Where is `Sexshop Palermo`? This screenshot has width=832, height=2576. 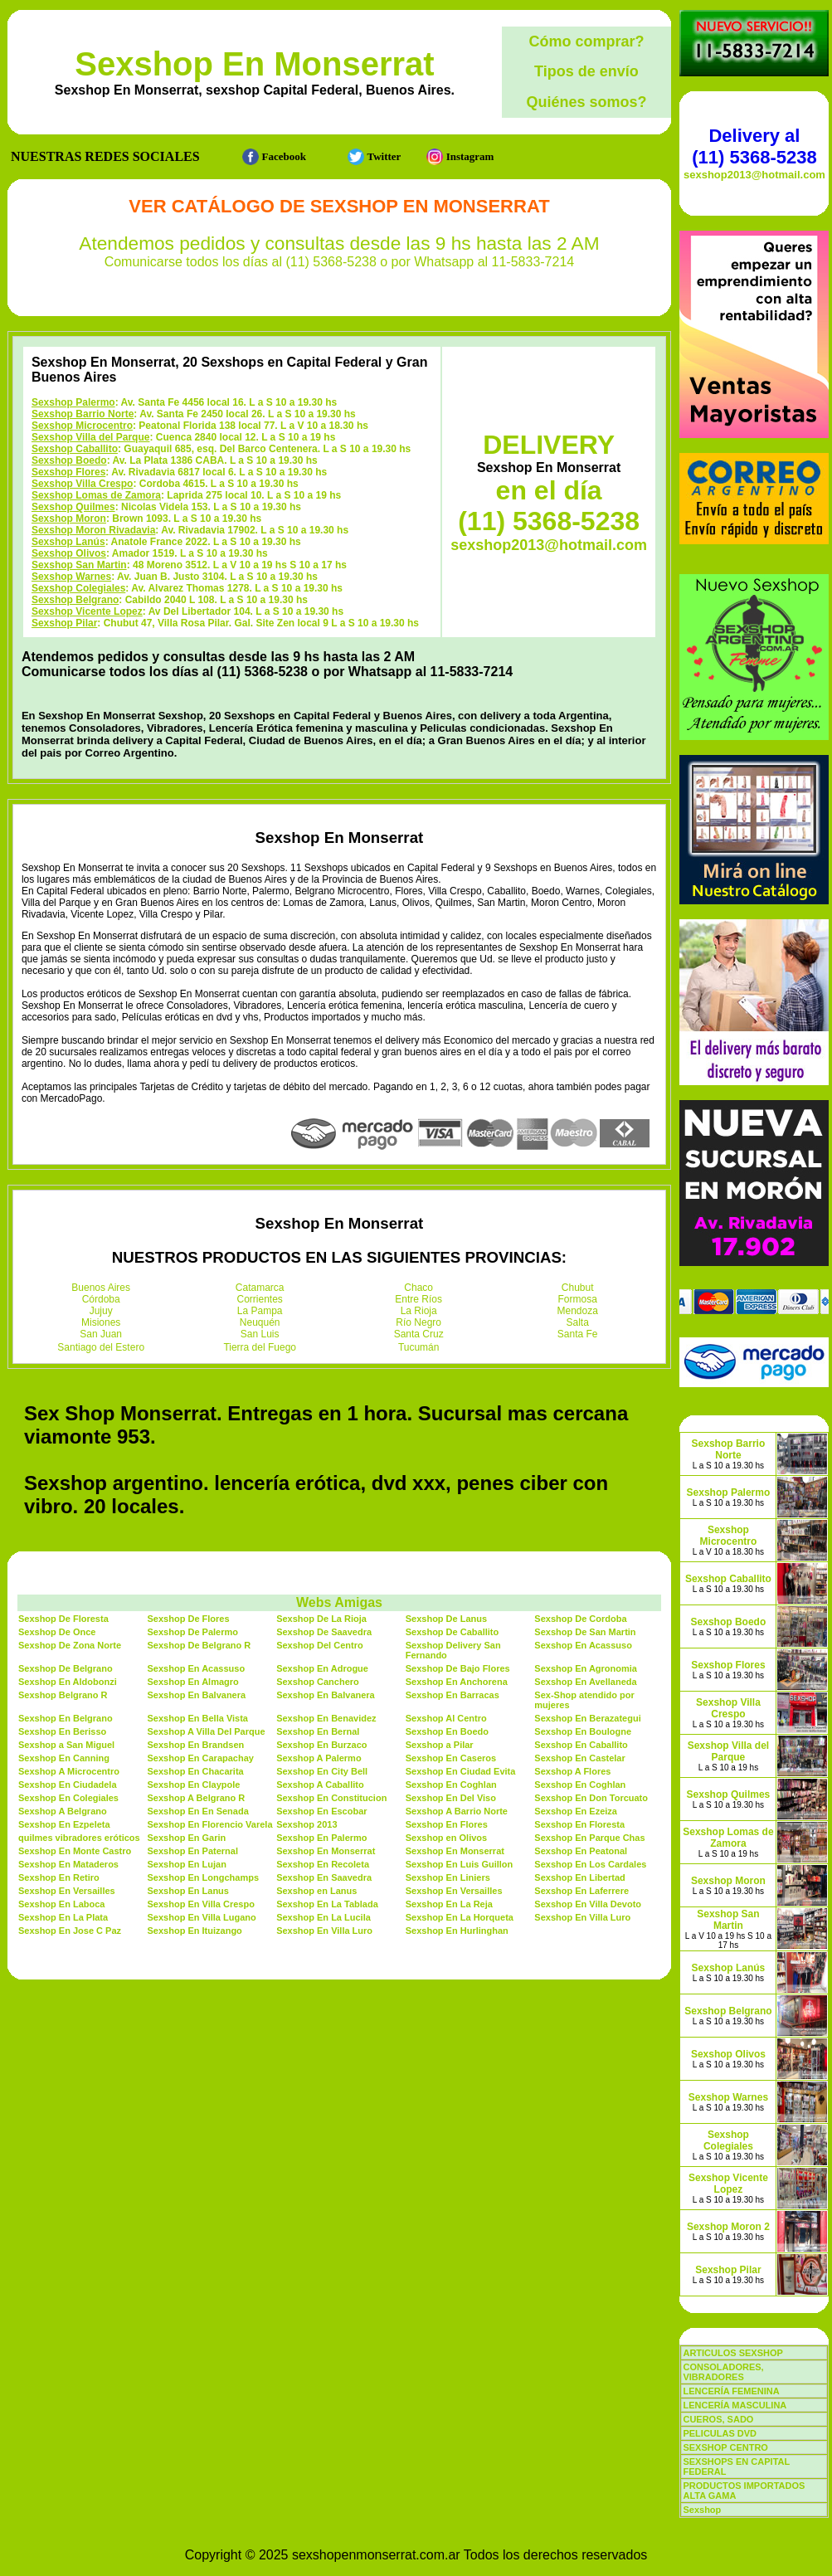
Sexshop Palermo is located at coordinates (73, 402).